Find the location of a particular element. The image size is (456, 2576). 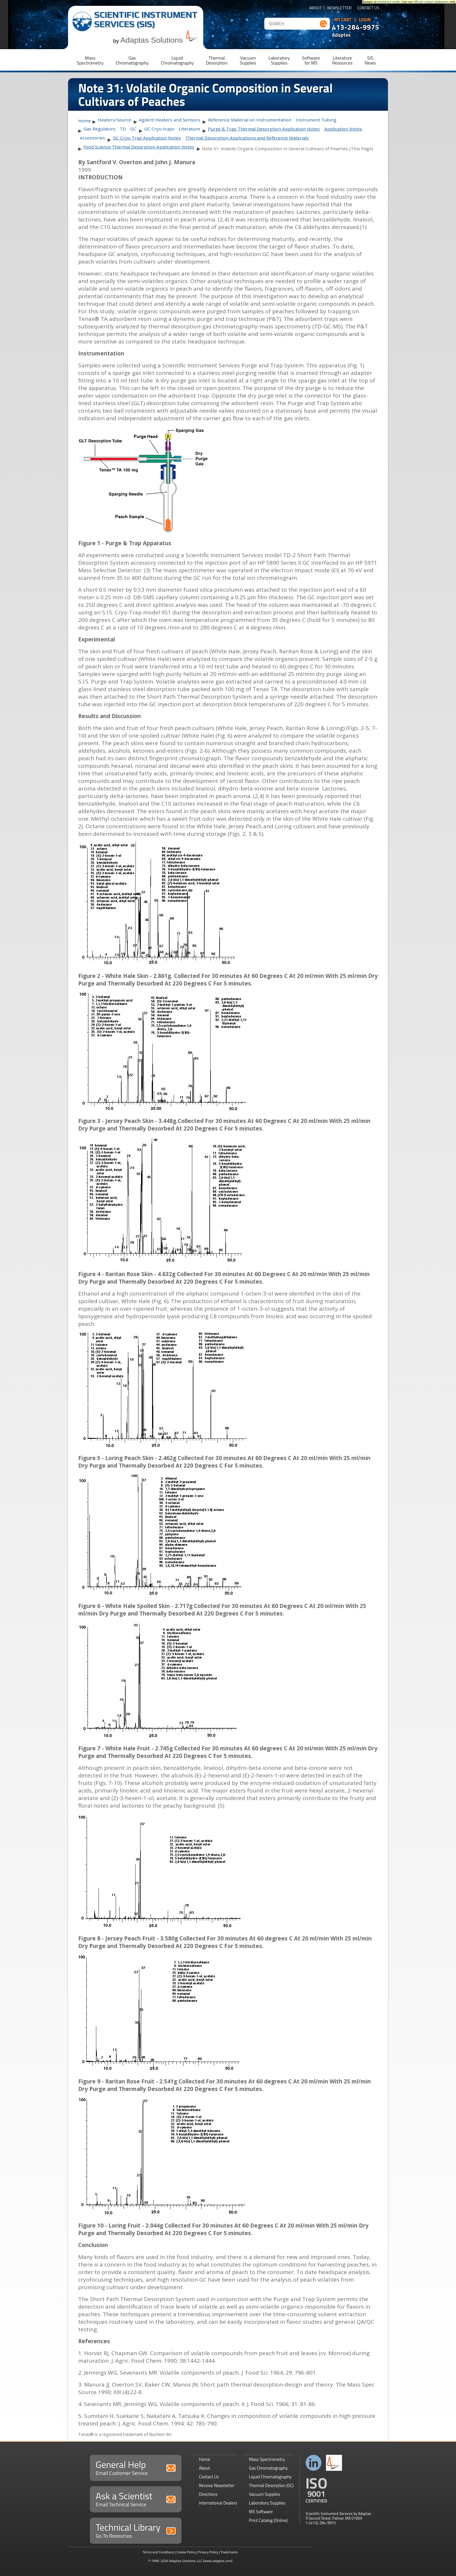

Print Catalog (Online) is located at coordinates (268, 2520).